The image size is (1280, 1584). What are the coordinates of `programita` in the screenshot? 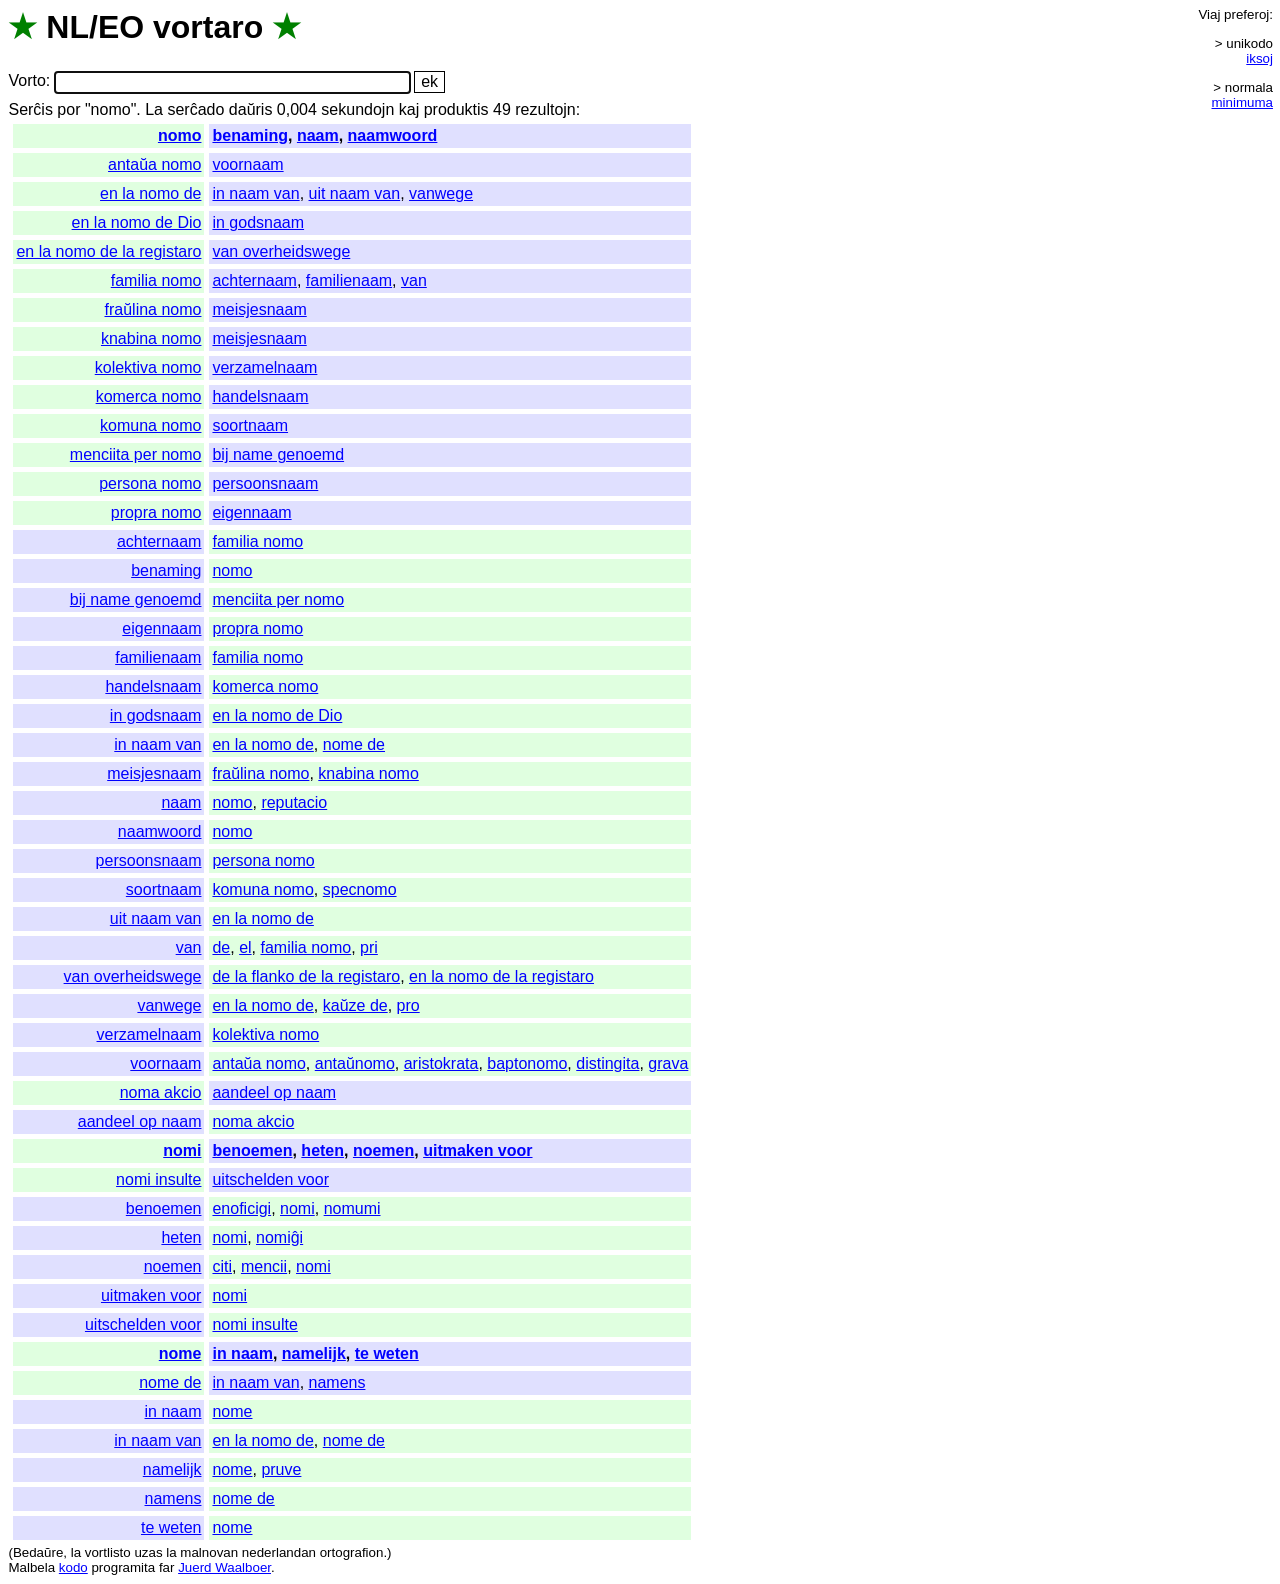 It's located at (123, 1567).